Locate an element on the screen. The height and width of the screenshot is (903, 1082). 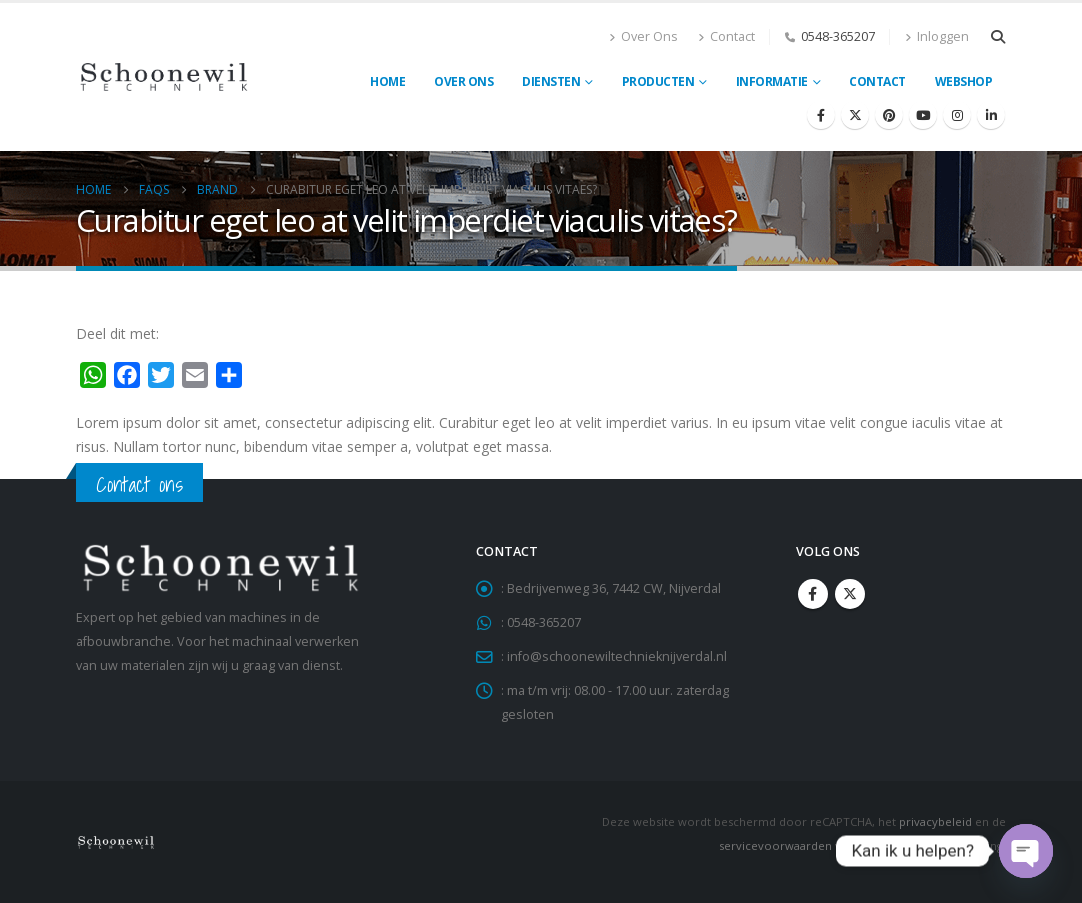
Over Ons is located at coordinates (643, 36).